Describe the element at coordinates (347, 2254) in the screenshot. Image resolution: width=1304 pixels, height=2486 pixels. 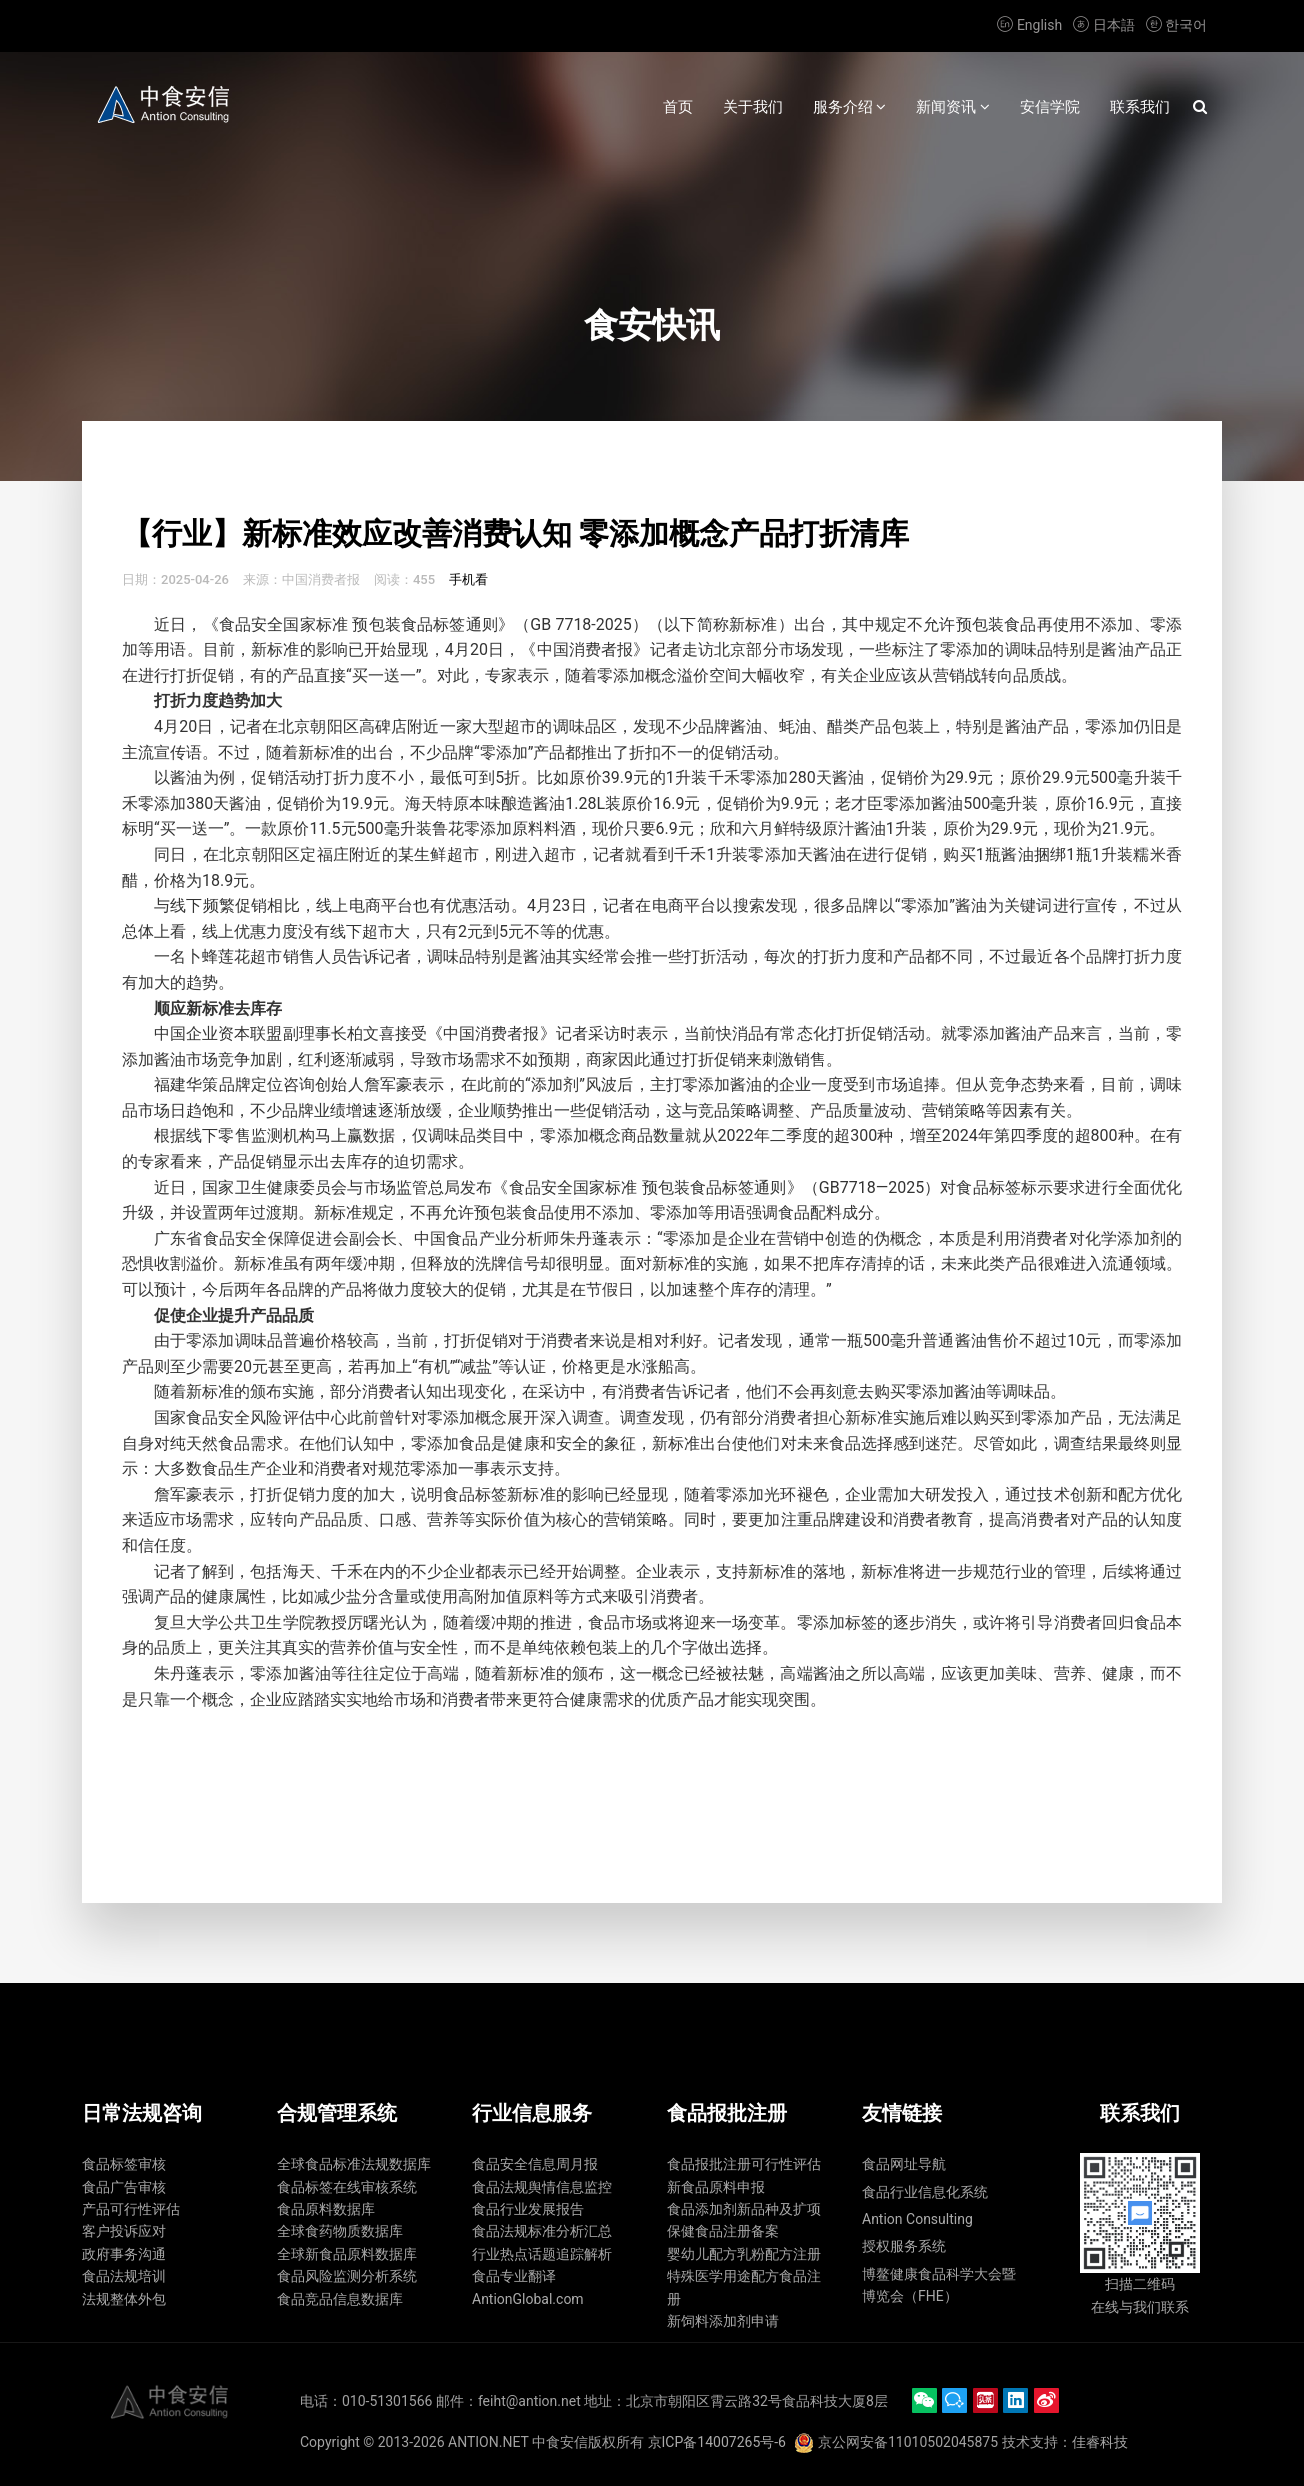
I see `全球新食品原料数据库` at that location.